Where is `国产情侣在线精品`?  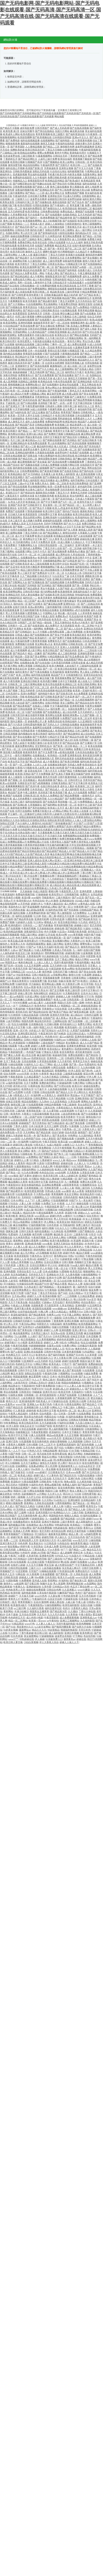
国产情侣在线精品 is located at coordinates (44, 131).